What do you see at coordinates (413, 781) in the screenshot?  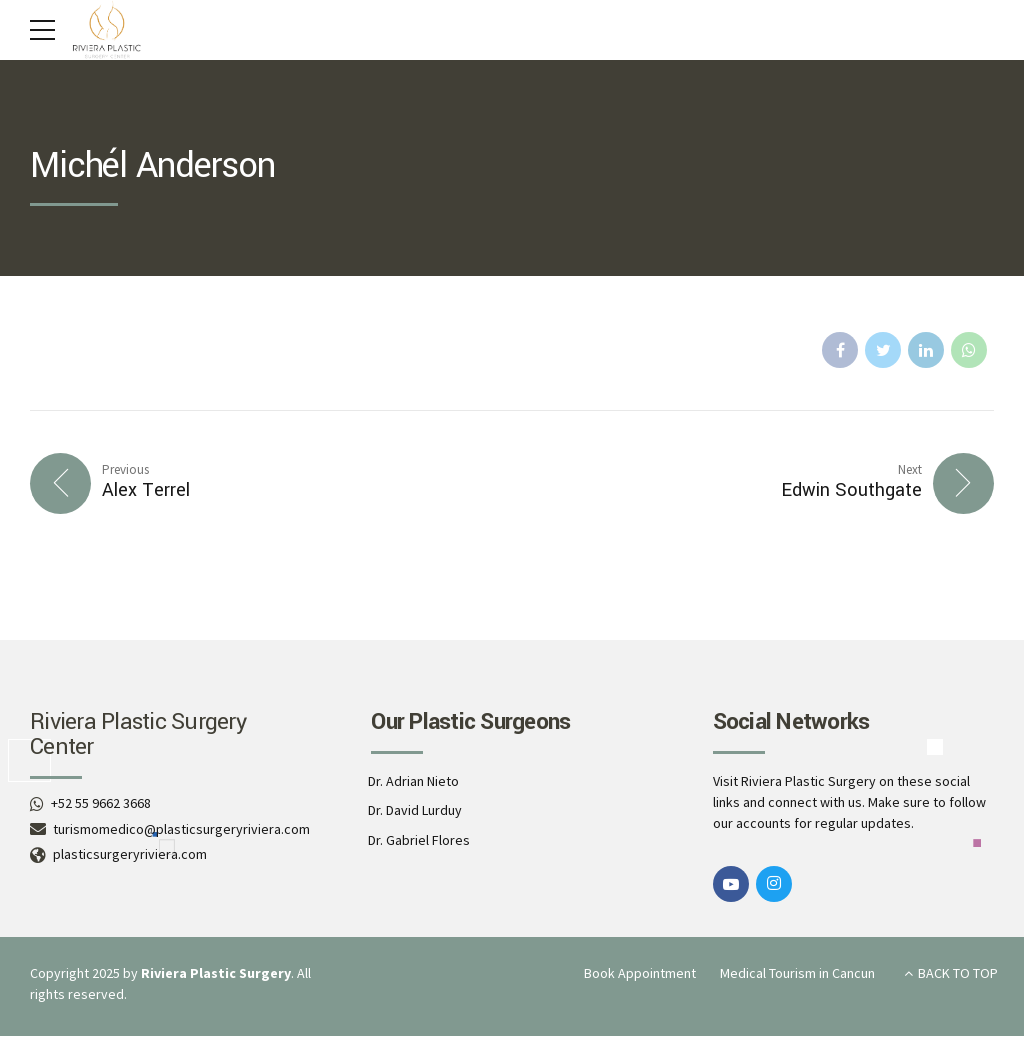 I see `Dr. Adrian Nieto` at bounding box center [413, 781].